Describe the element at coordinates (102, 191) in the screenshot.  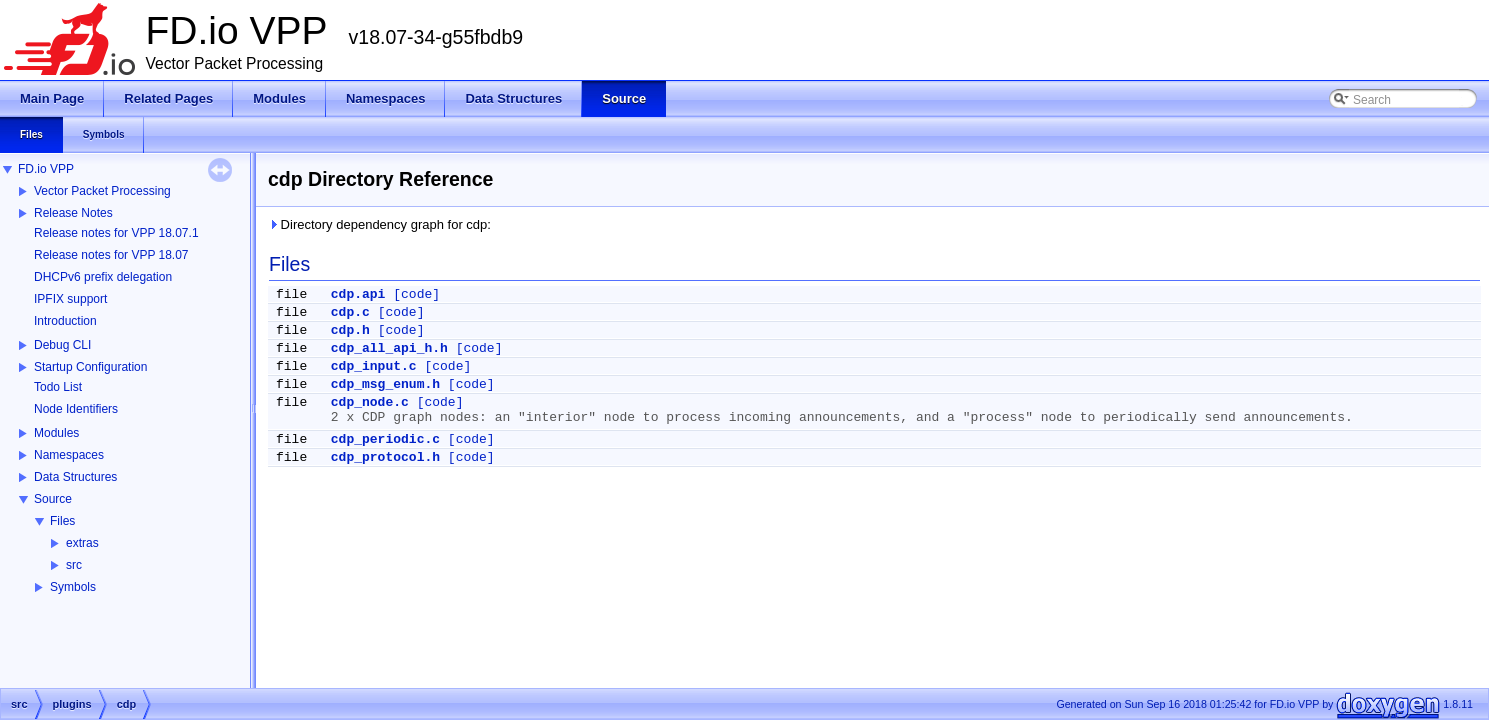
I see `Vector Packet Processing` at that location.